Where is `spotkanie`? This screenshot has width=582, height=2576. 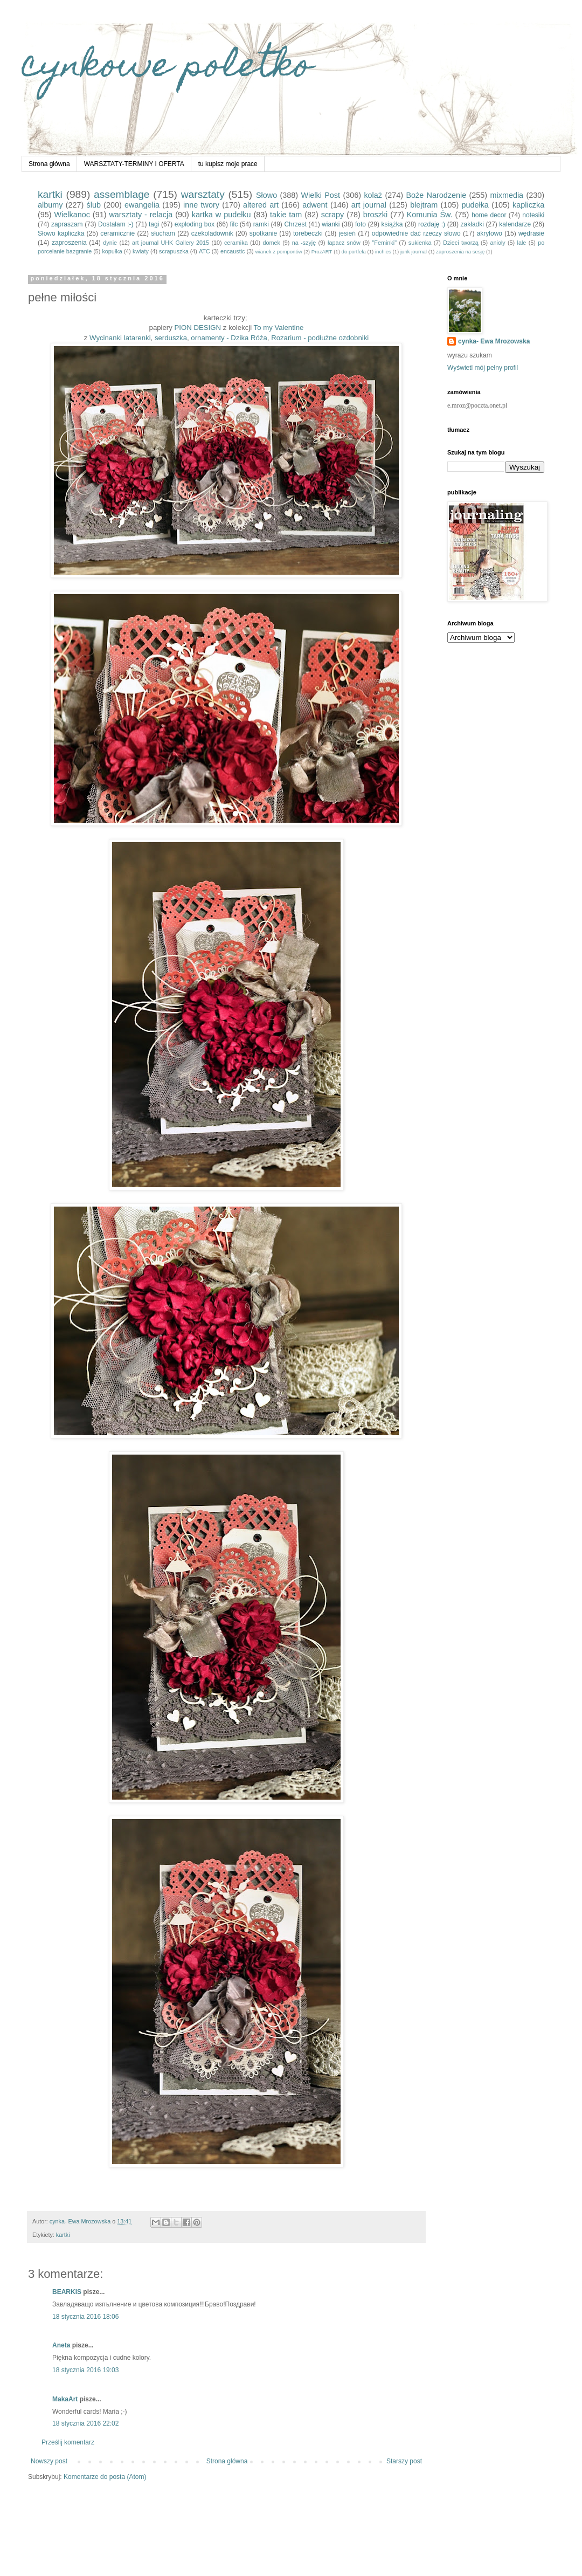
spotkanie is located at coordinates (263, 233).